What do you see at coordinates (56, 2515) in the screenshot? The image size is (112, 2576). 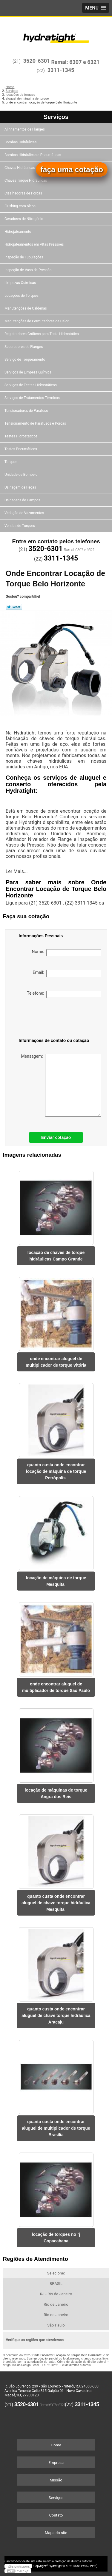 I see `Contato` at bounding box center [56, 2515].